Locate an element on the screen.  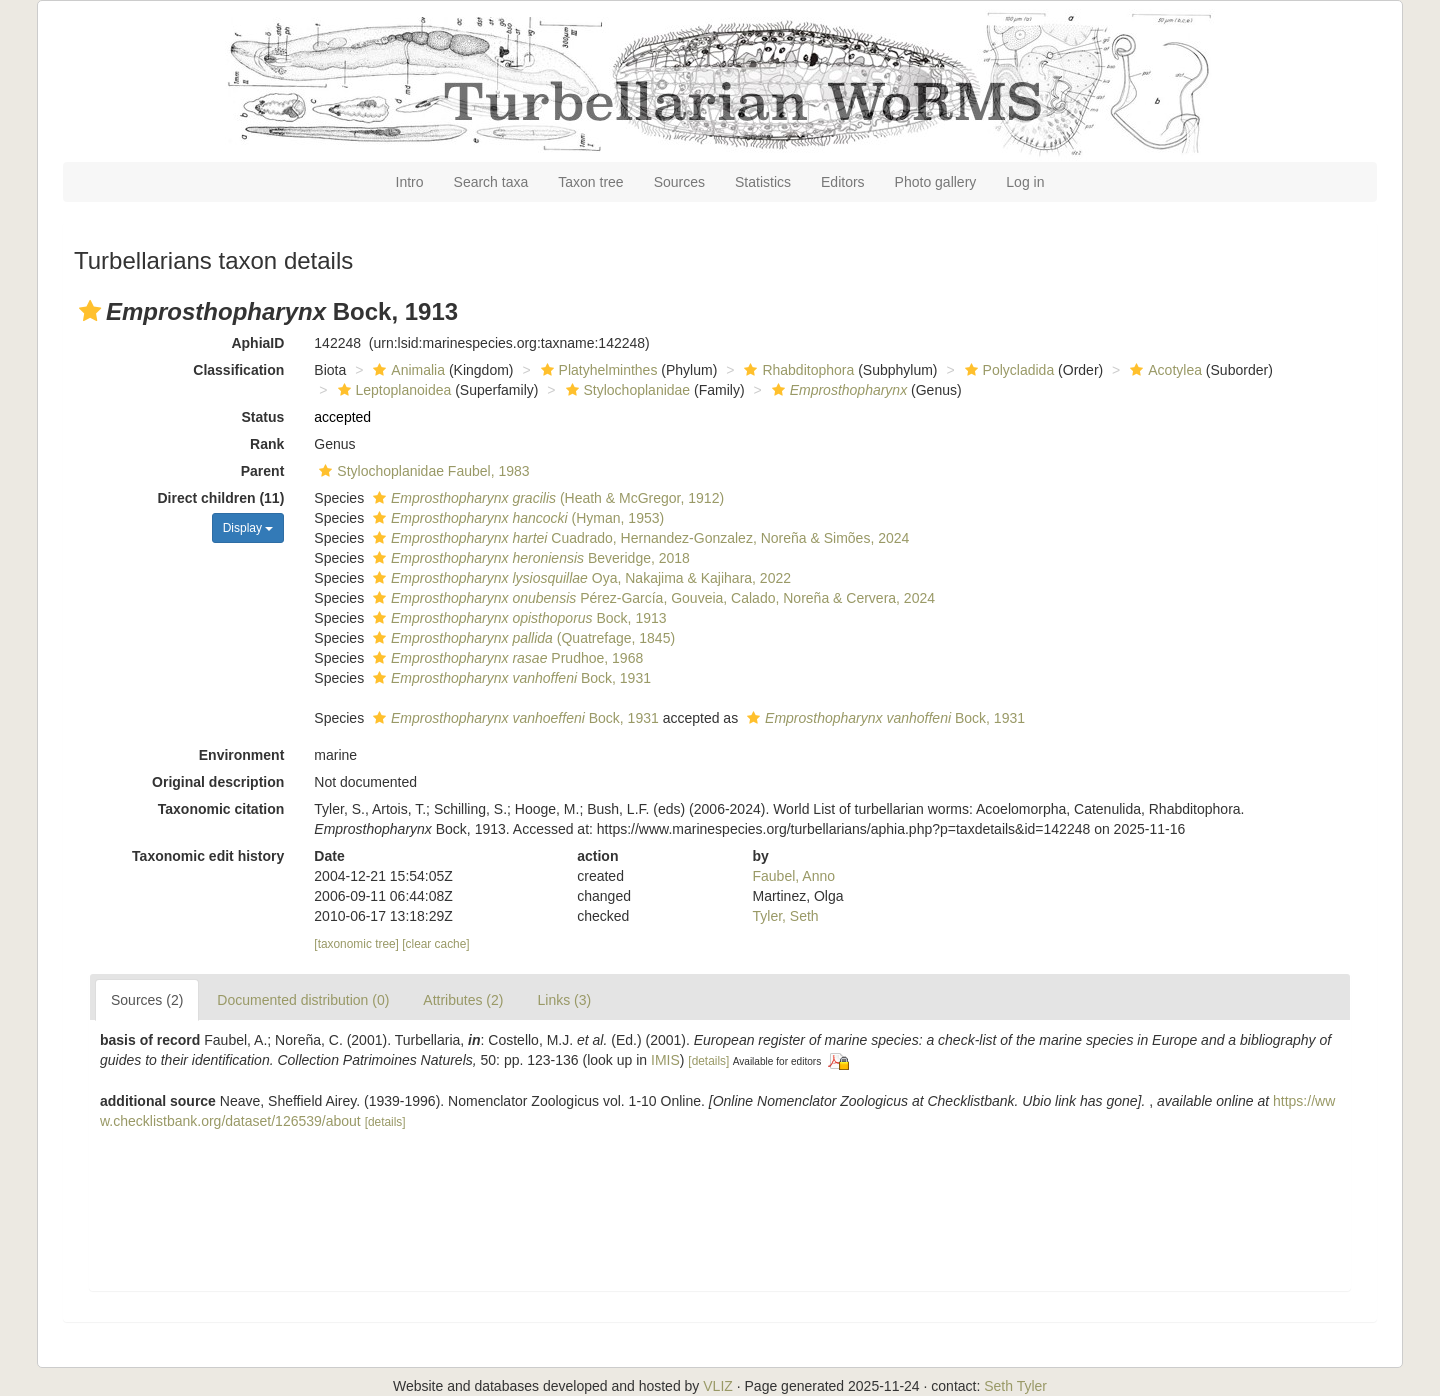
(Heath & McGregor, 1912) is located at coordinates (546, 498).